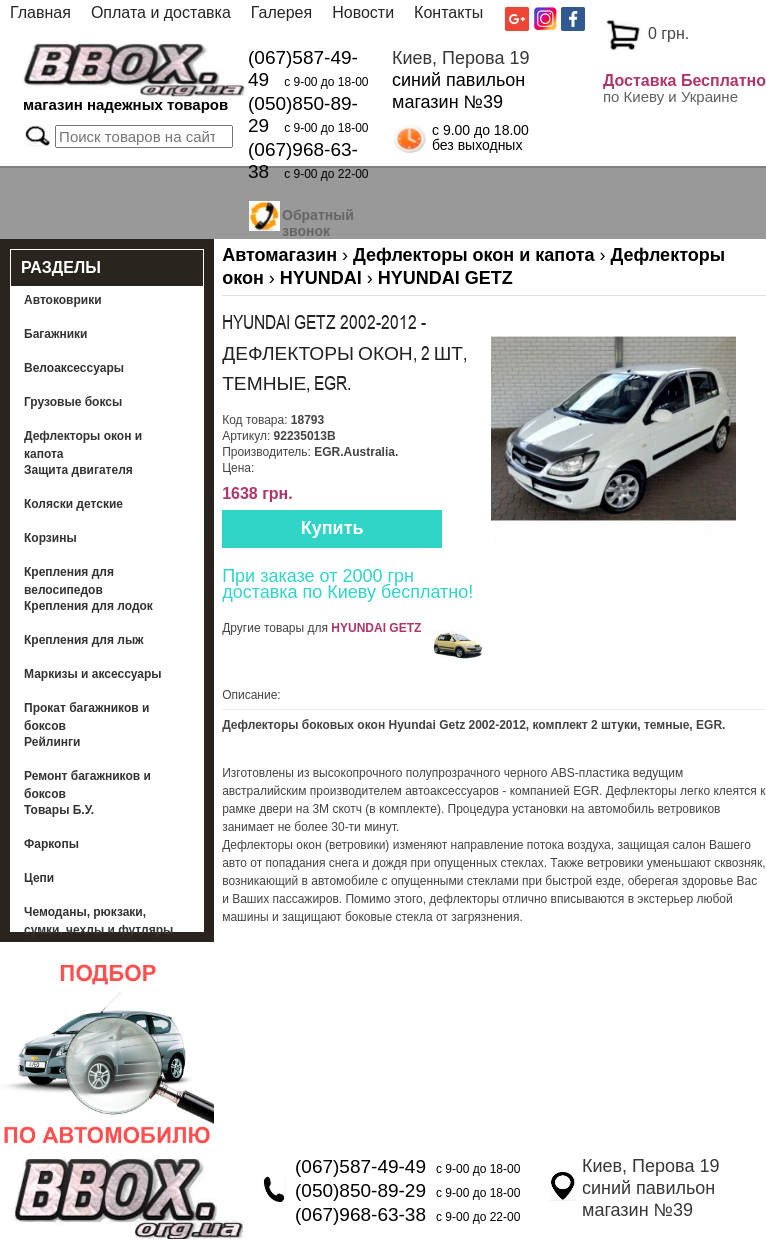  Describe the element at coordinates (40, 12) in the screenshot. I see `Главная` at that location.